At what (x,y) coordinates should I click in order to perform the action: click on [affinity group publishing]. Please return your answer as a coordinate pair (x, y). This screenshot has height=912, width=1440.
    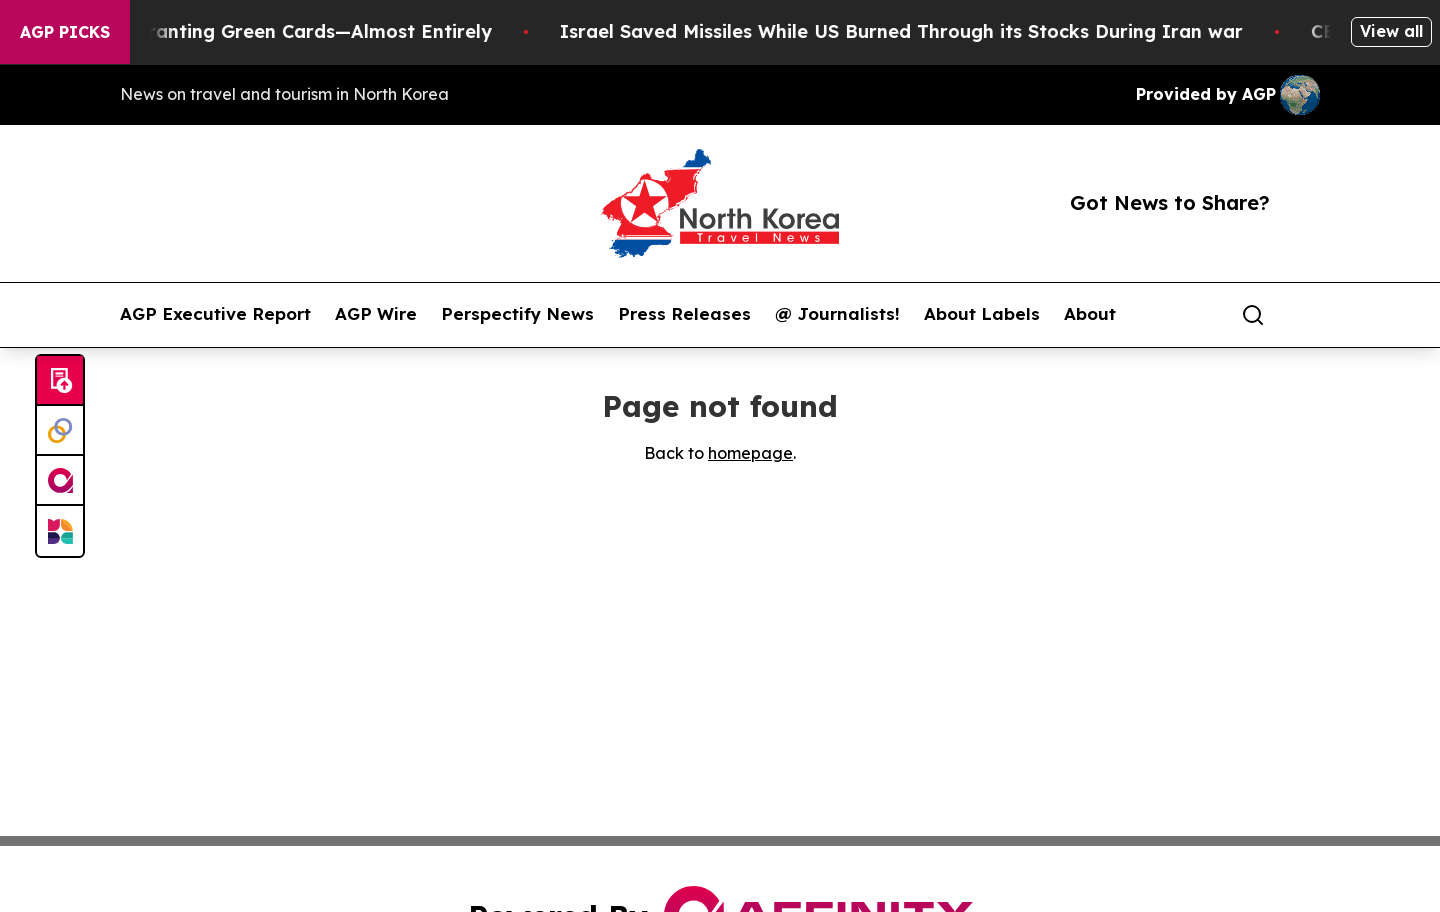
    Looking at the image, I should click on (60, 481).